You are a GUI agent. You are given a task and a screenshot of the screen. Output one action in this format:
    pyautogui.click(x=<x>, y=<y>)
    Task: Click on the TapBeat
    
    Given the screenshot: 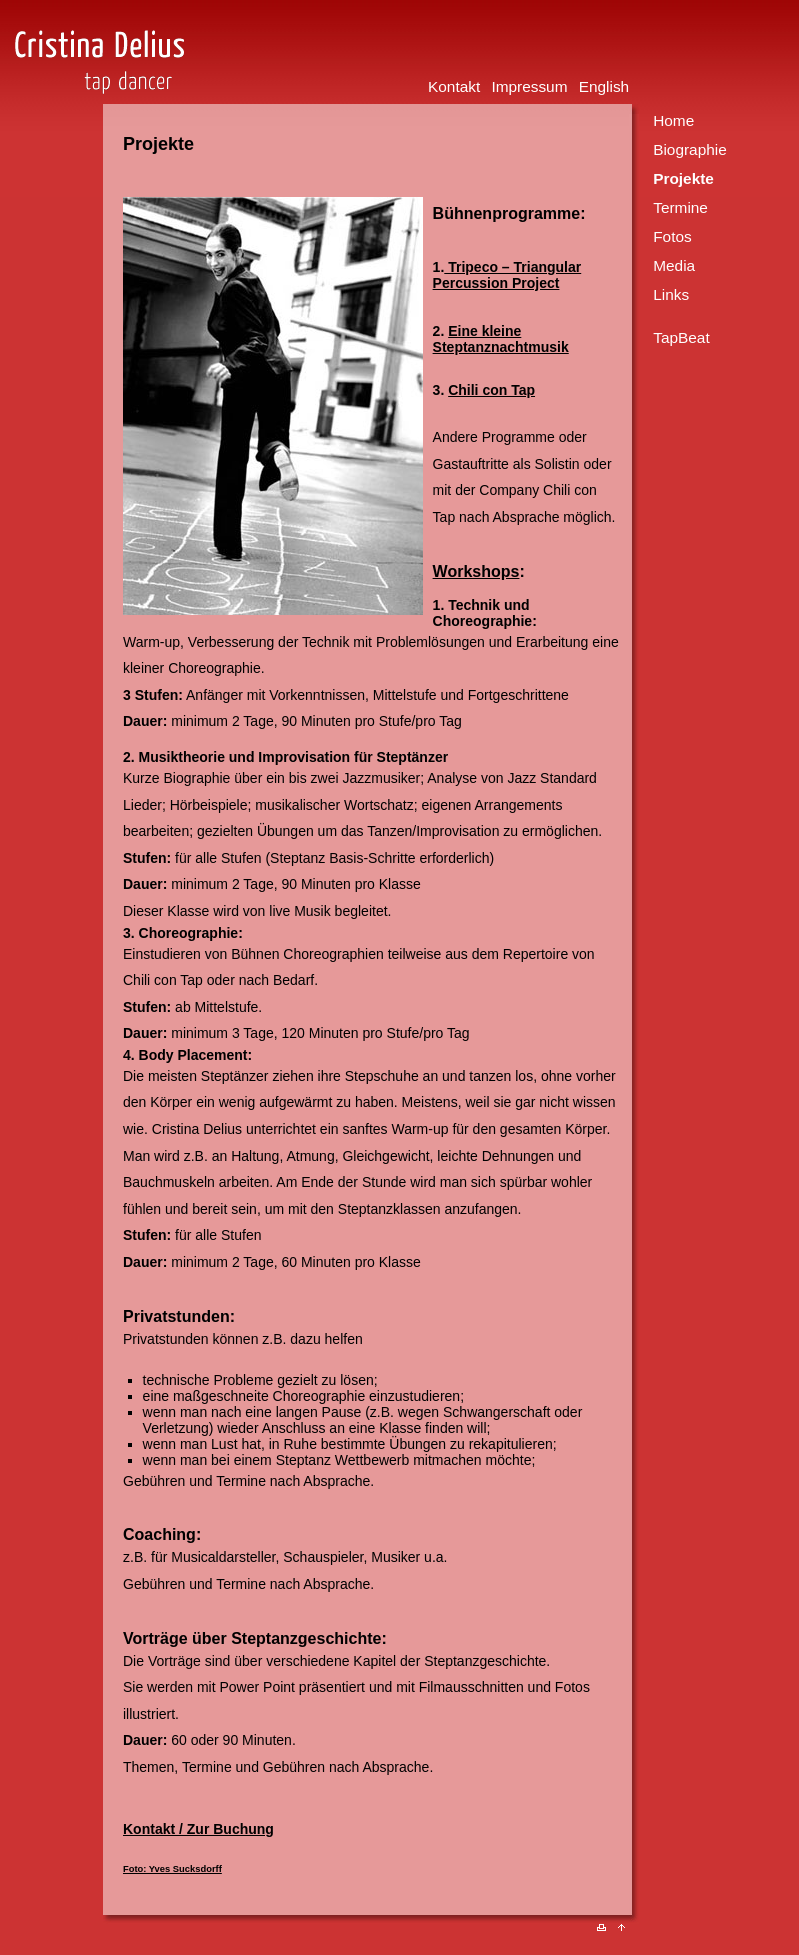 What is the action you would take?
    pyautogui.click(x=681, y=337)
    